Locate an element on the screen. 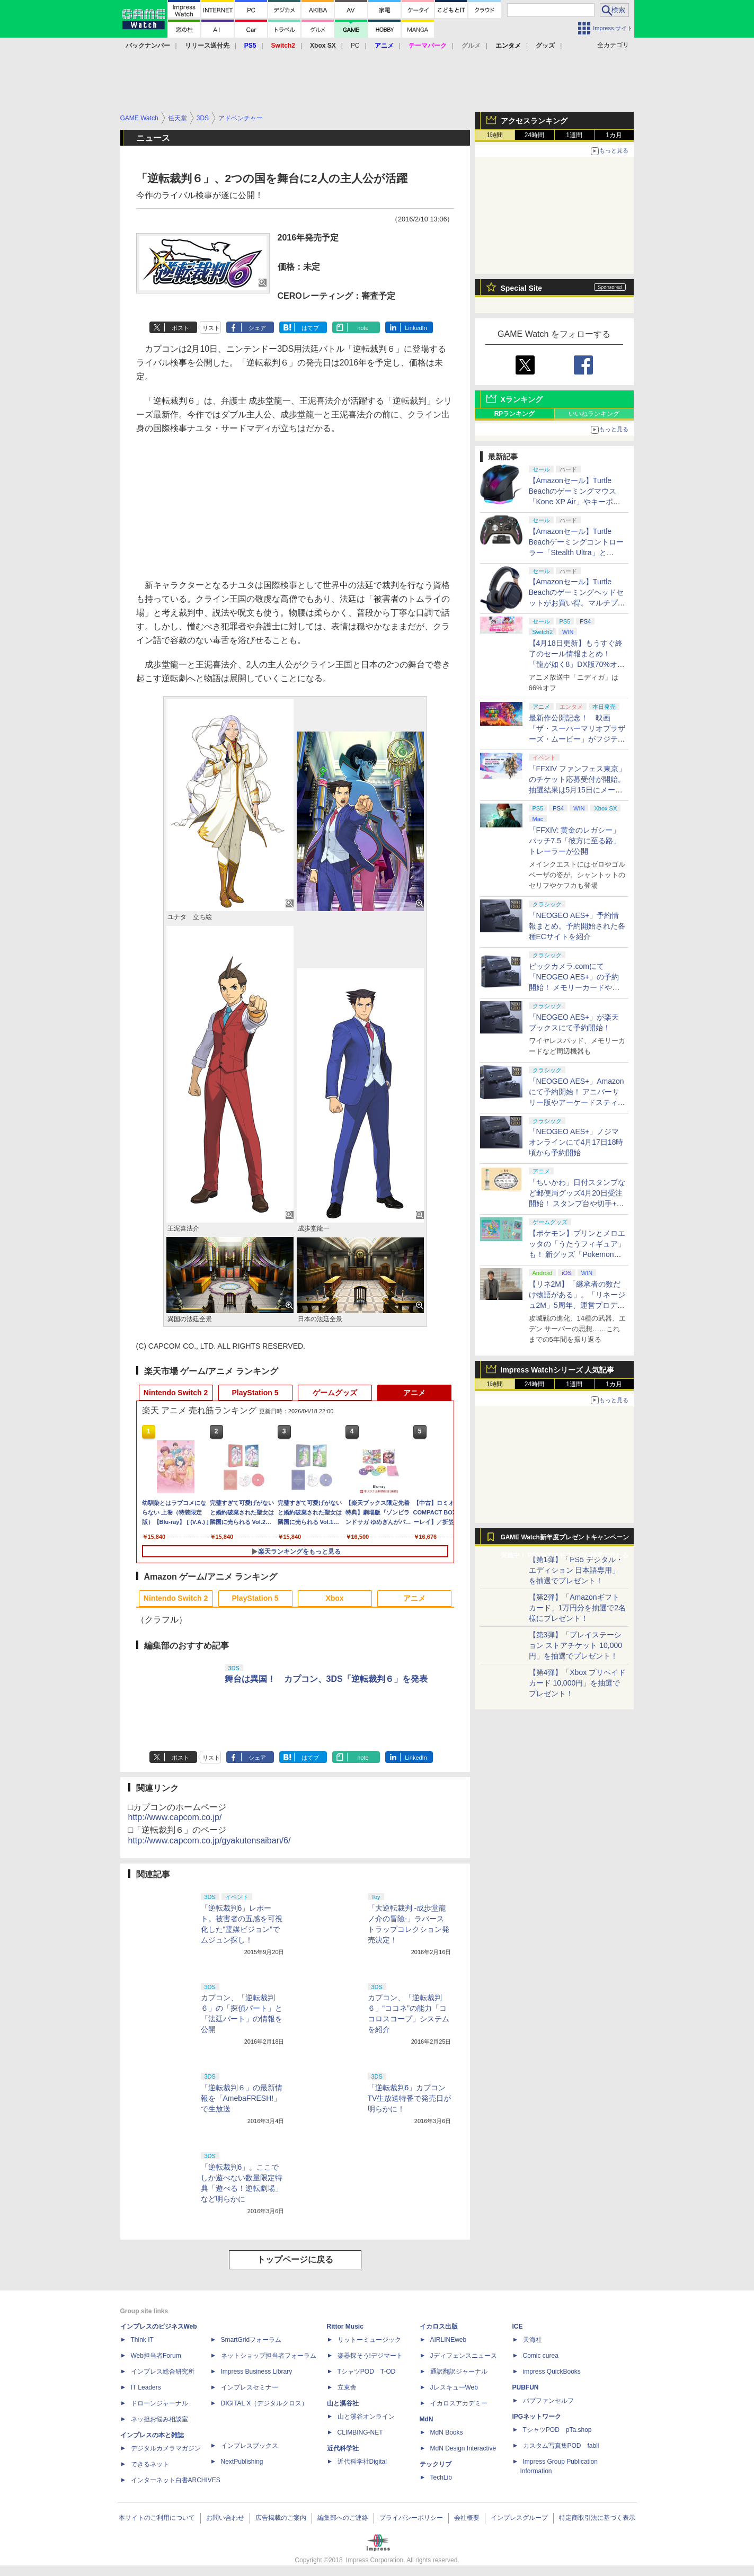 Image resolution: width=754 pixels, height=2576 pixels. 通訳翻訳ジャーナル is located at coordinates (458, 2371).